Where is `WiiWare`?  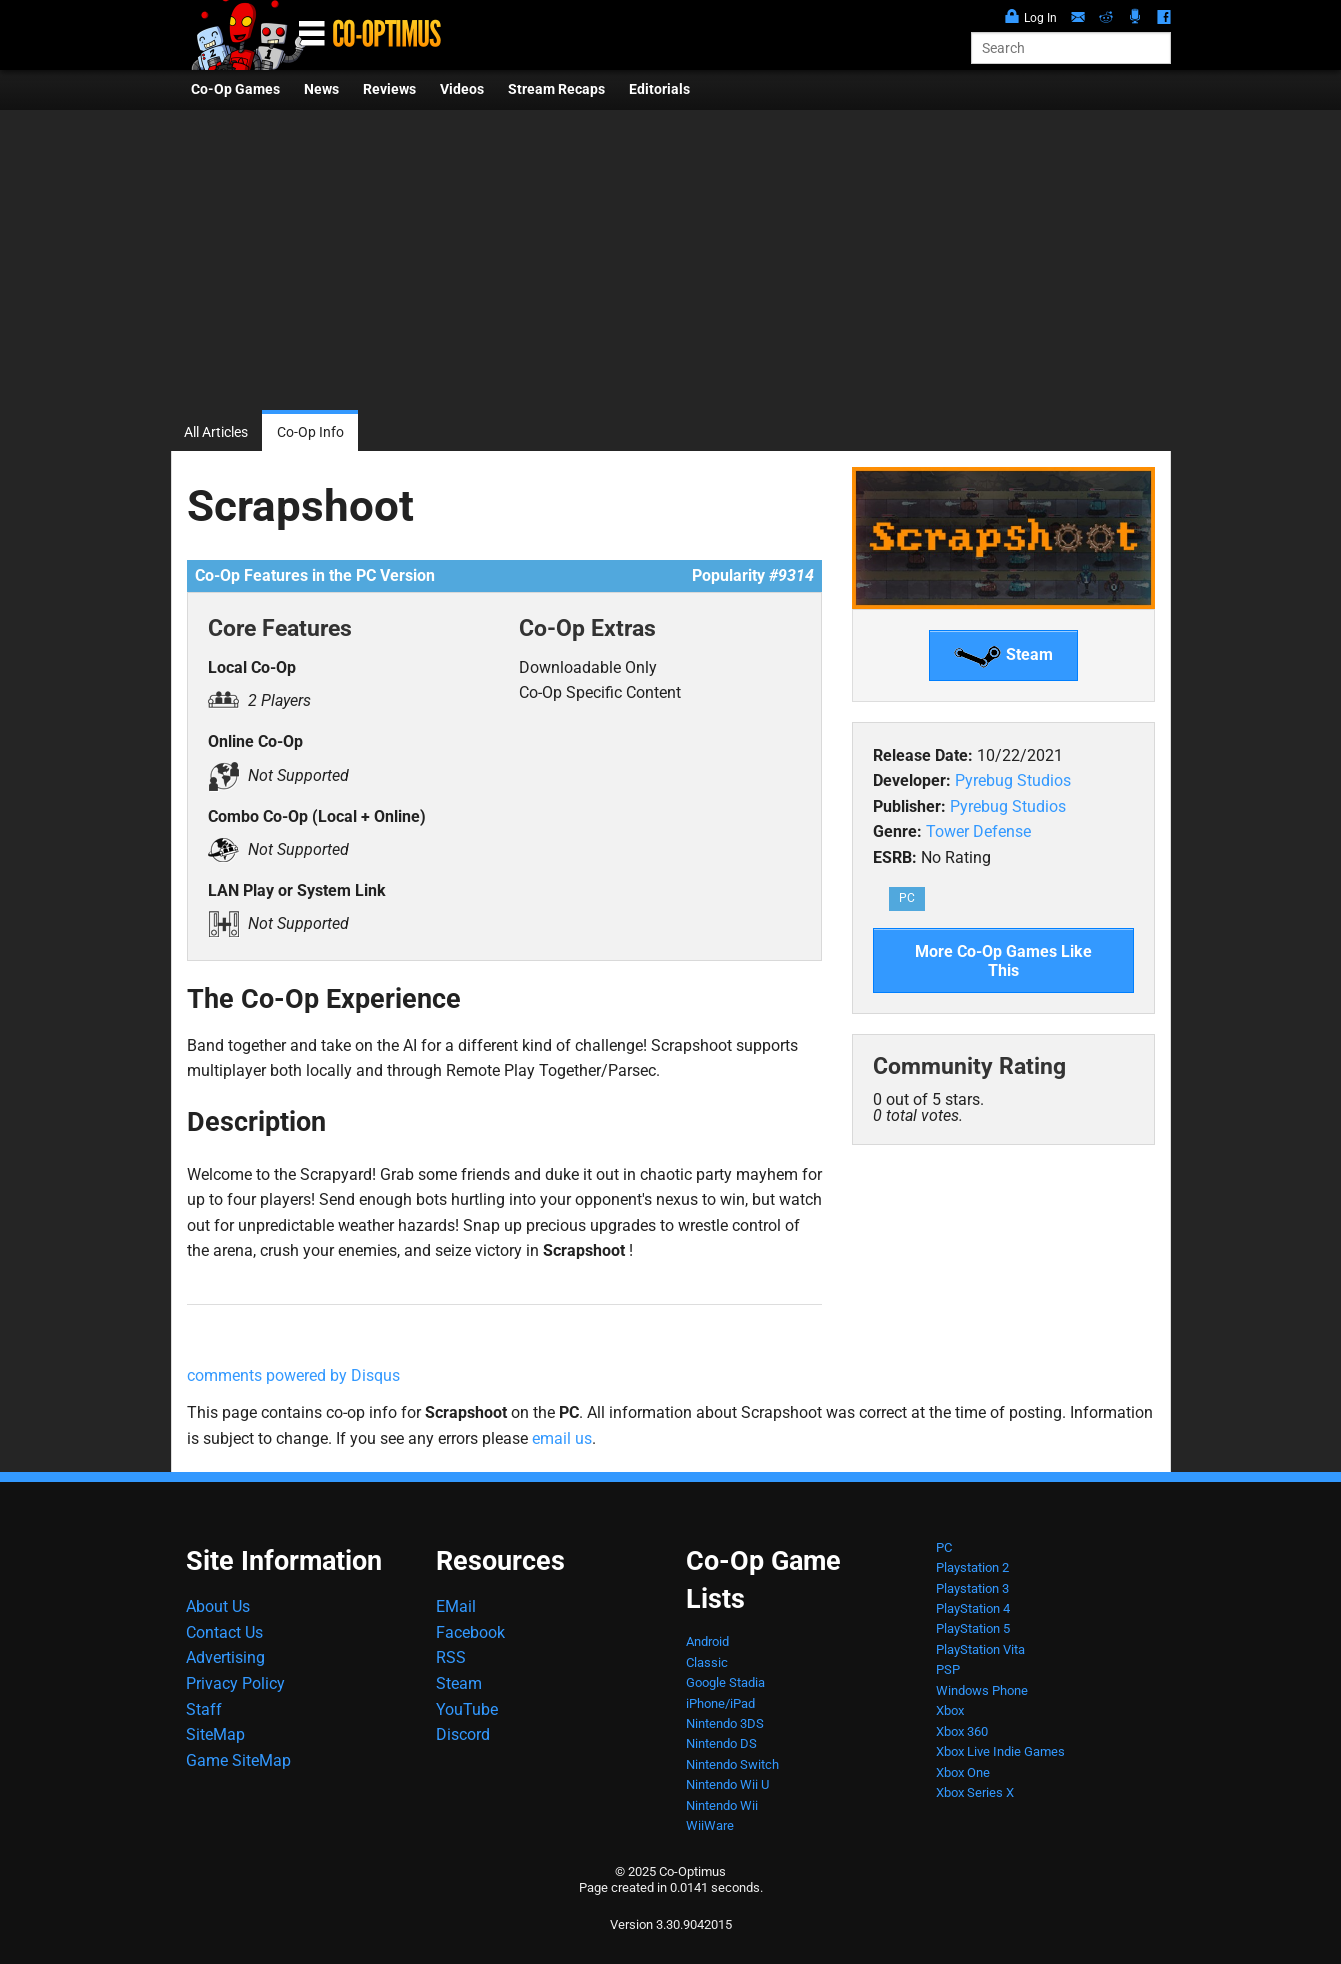
WiiWare is located at coordinates (710, 1825).